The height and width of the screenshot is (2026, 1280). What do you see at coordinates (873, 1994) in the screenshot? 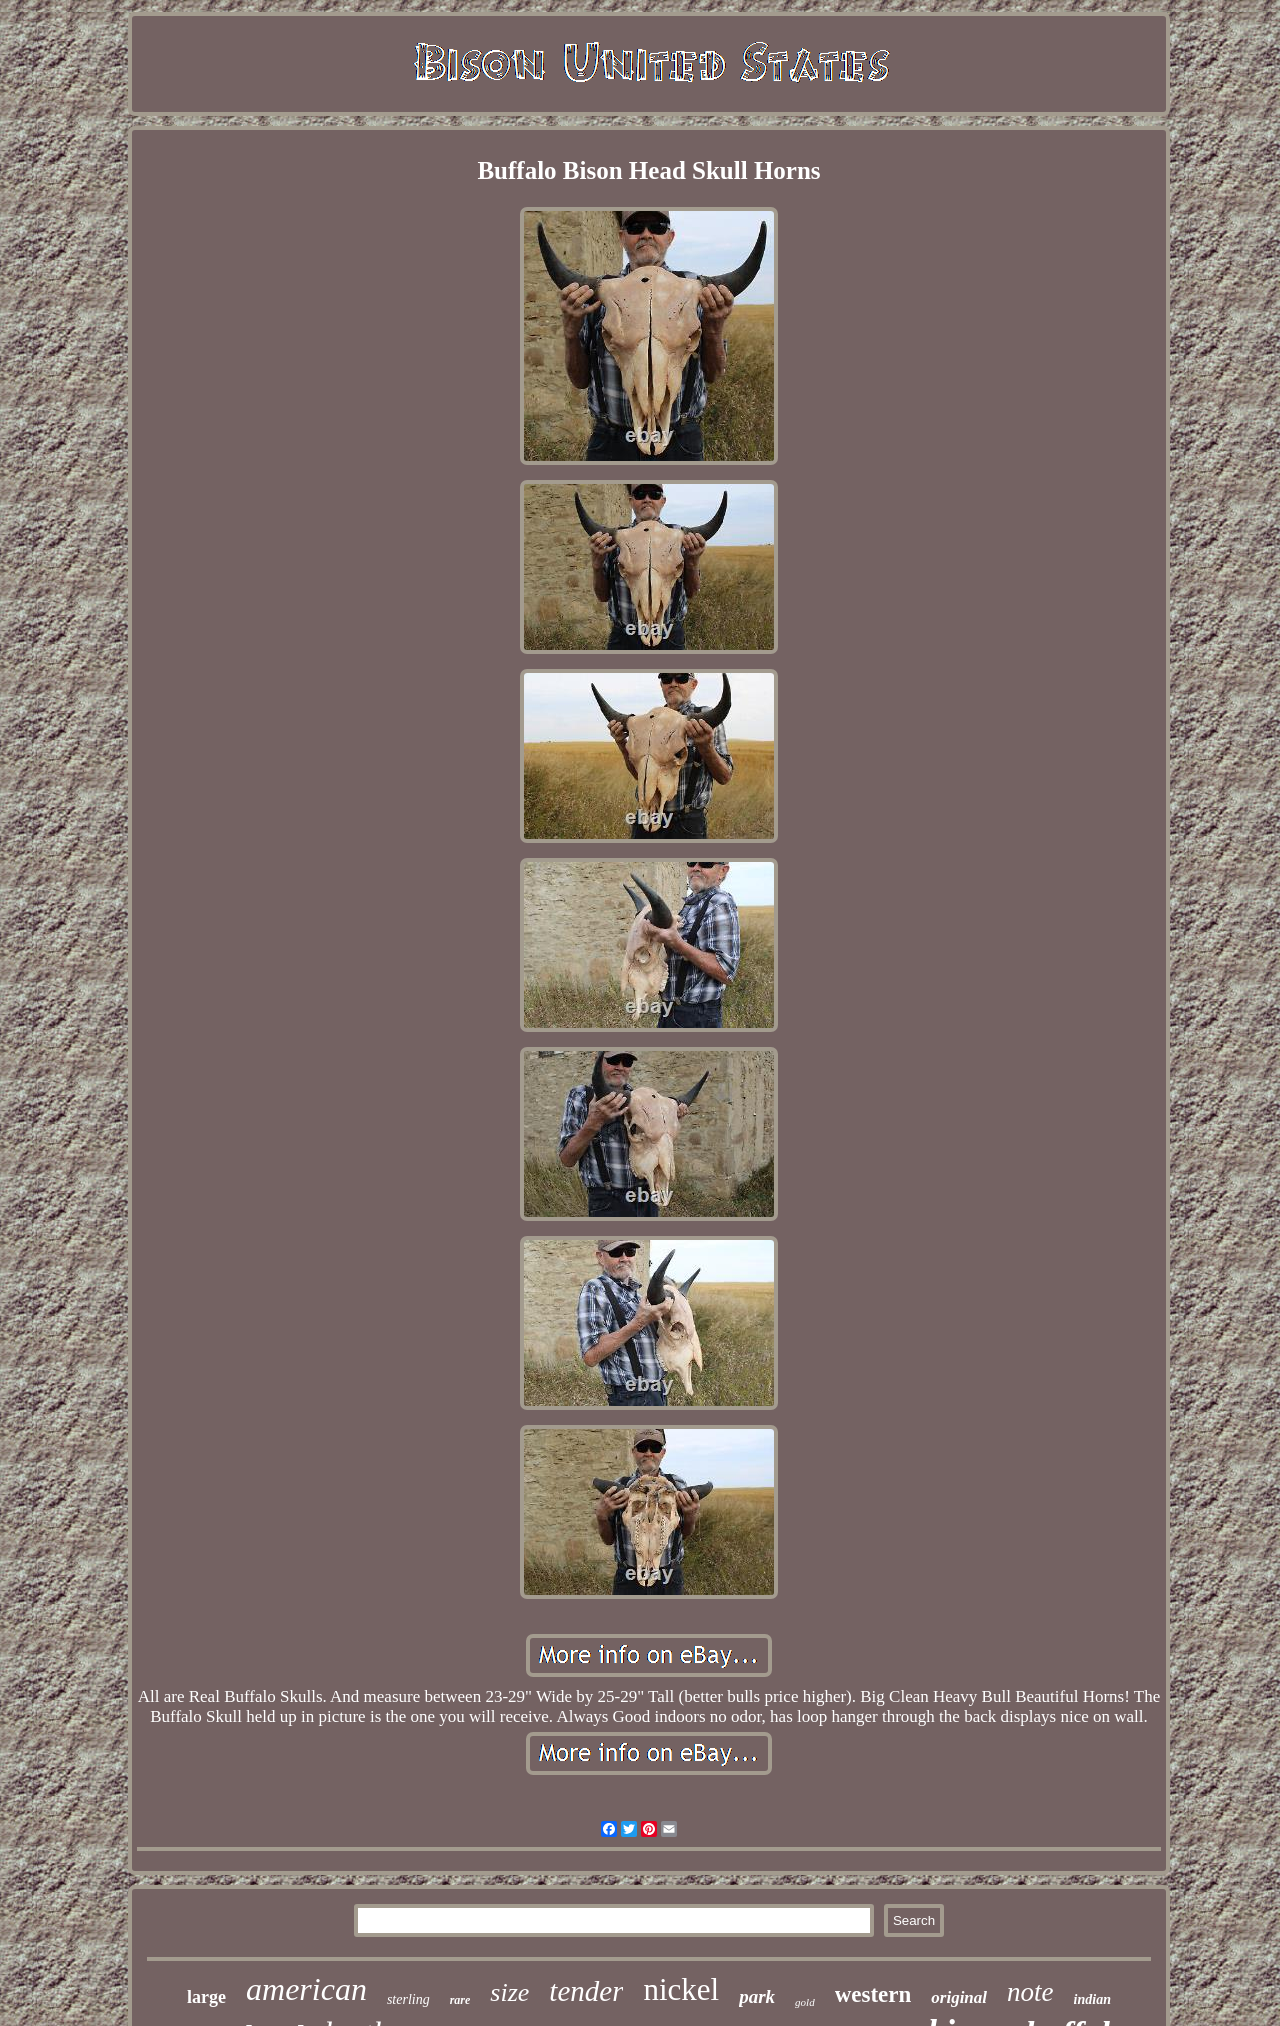
I see `western` at bounding box center [873, 1994].